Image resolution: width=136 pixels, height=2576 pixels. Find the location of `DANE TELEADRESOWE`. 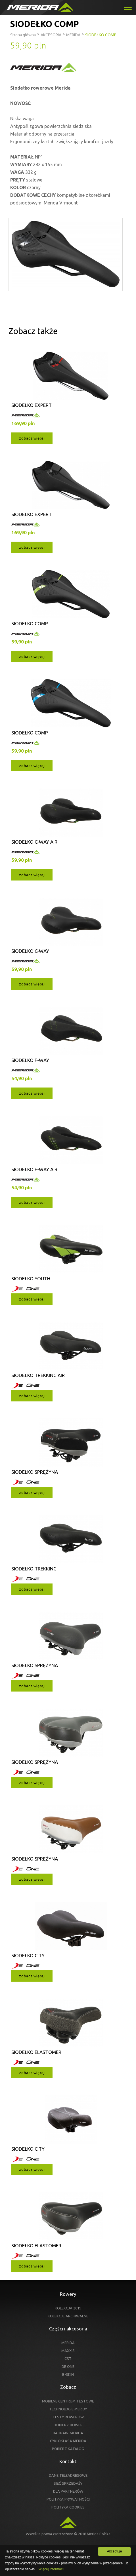

DANE TELEADRESOWE is located at coordinates (68, 2475).